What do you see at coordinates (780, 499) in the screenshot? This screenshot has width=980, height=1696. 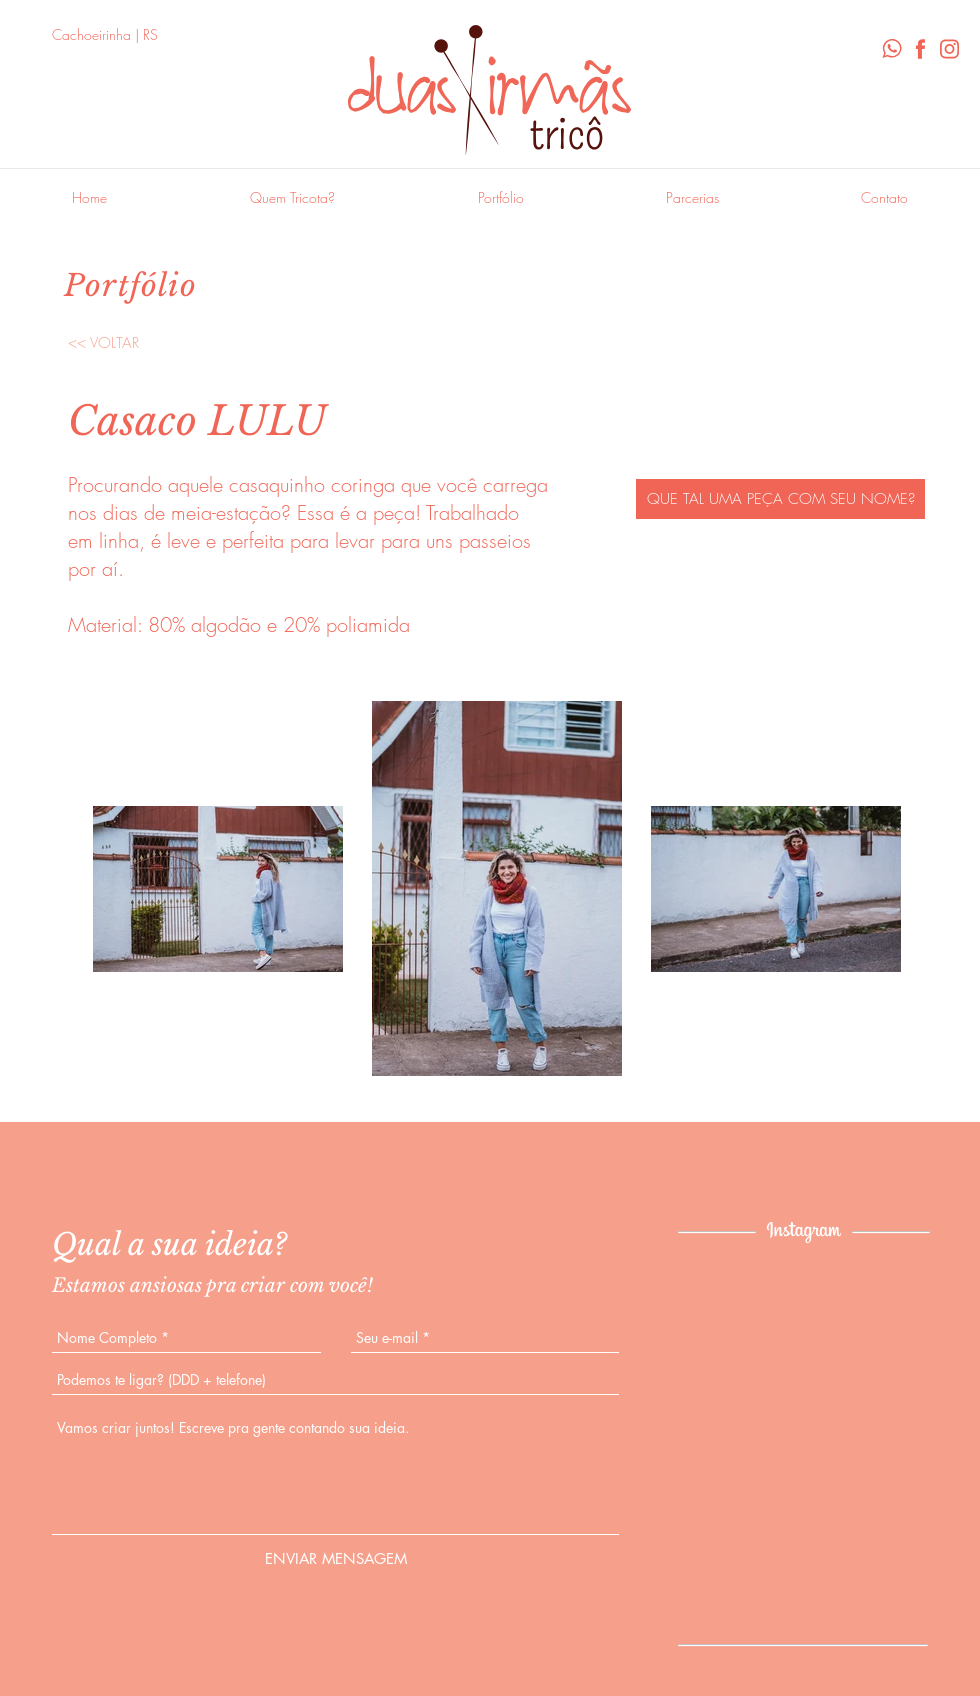 I see `[QUE TAL UMA PEÇA COM SEU NOME?]` at bounding box center [780, 499].